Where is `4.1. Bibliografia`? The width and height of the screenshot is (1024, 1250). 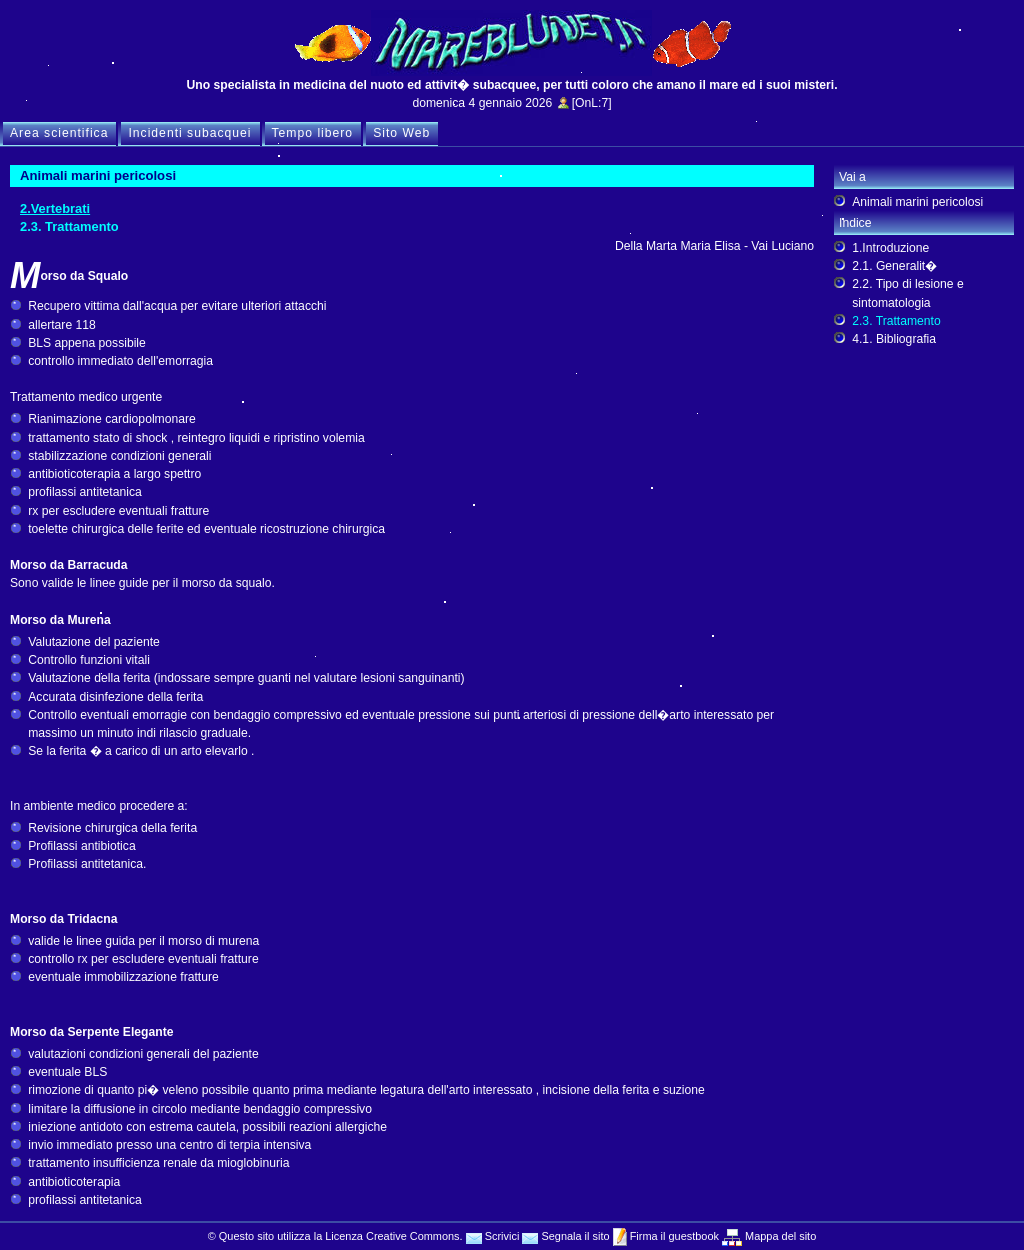
4.1. Bibliografia is located at coordinates (894, 339).